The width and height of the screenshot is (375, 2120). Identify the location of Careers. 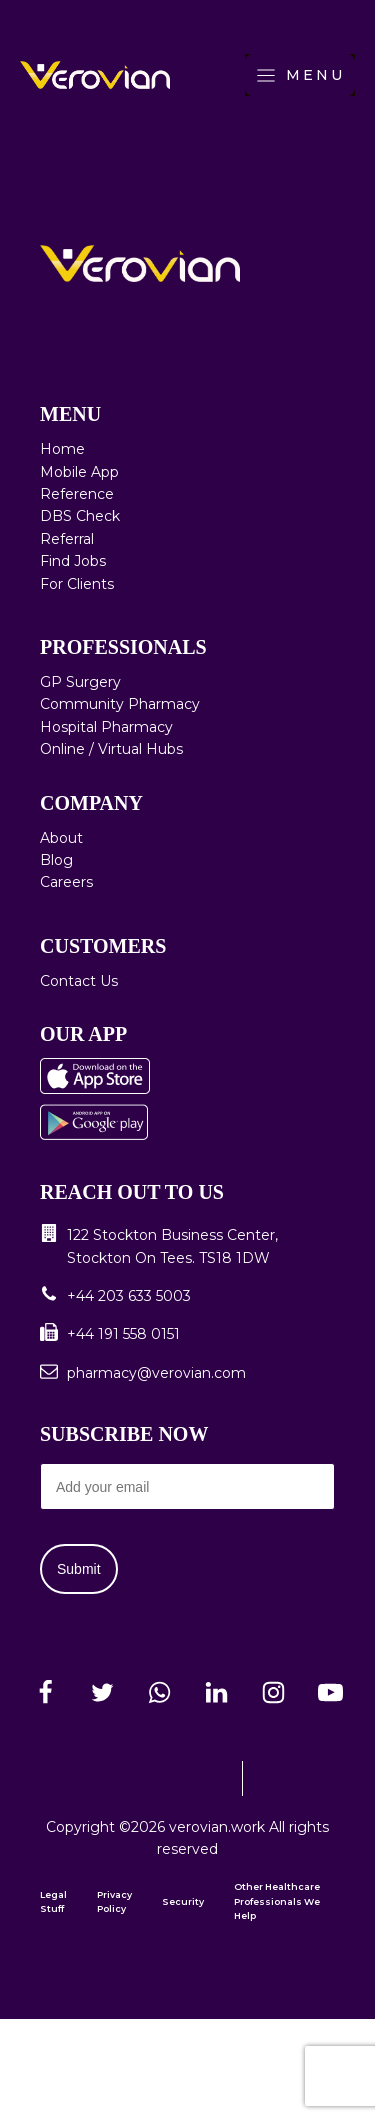
(66, 882).